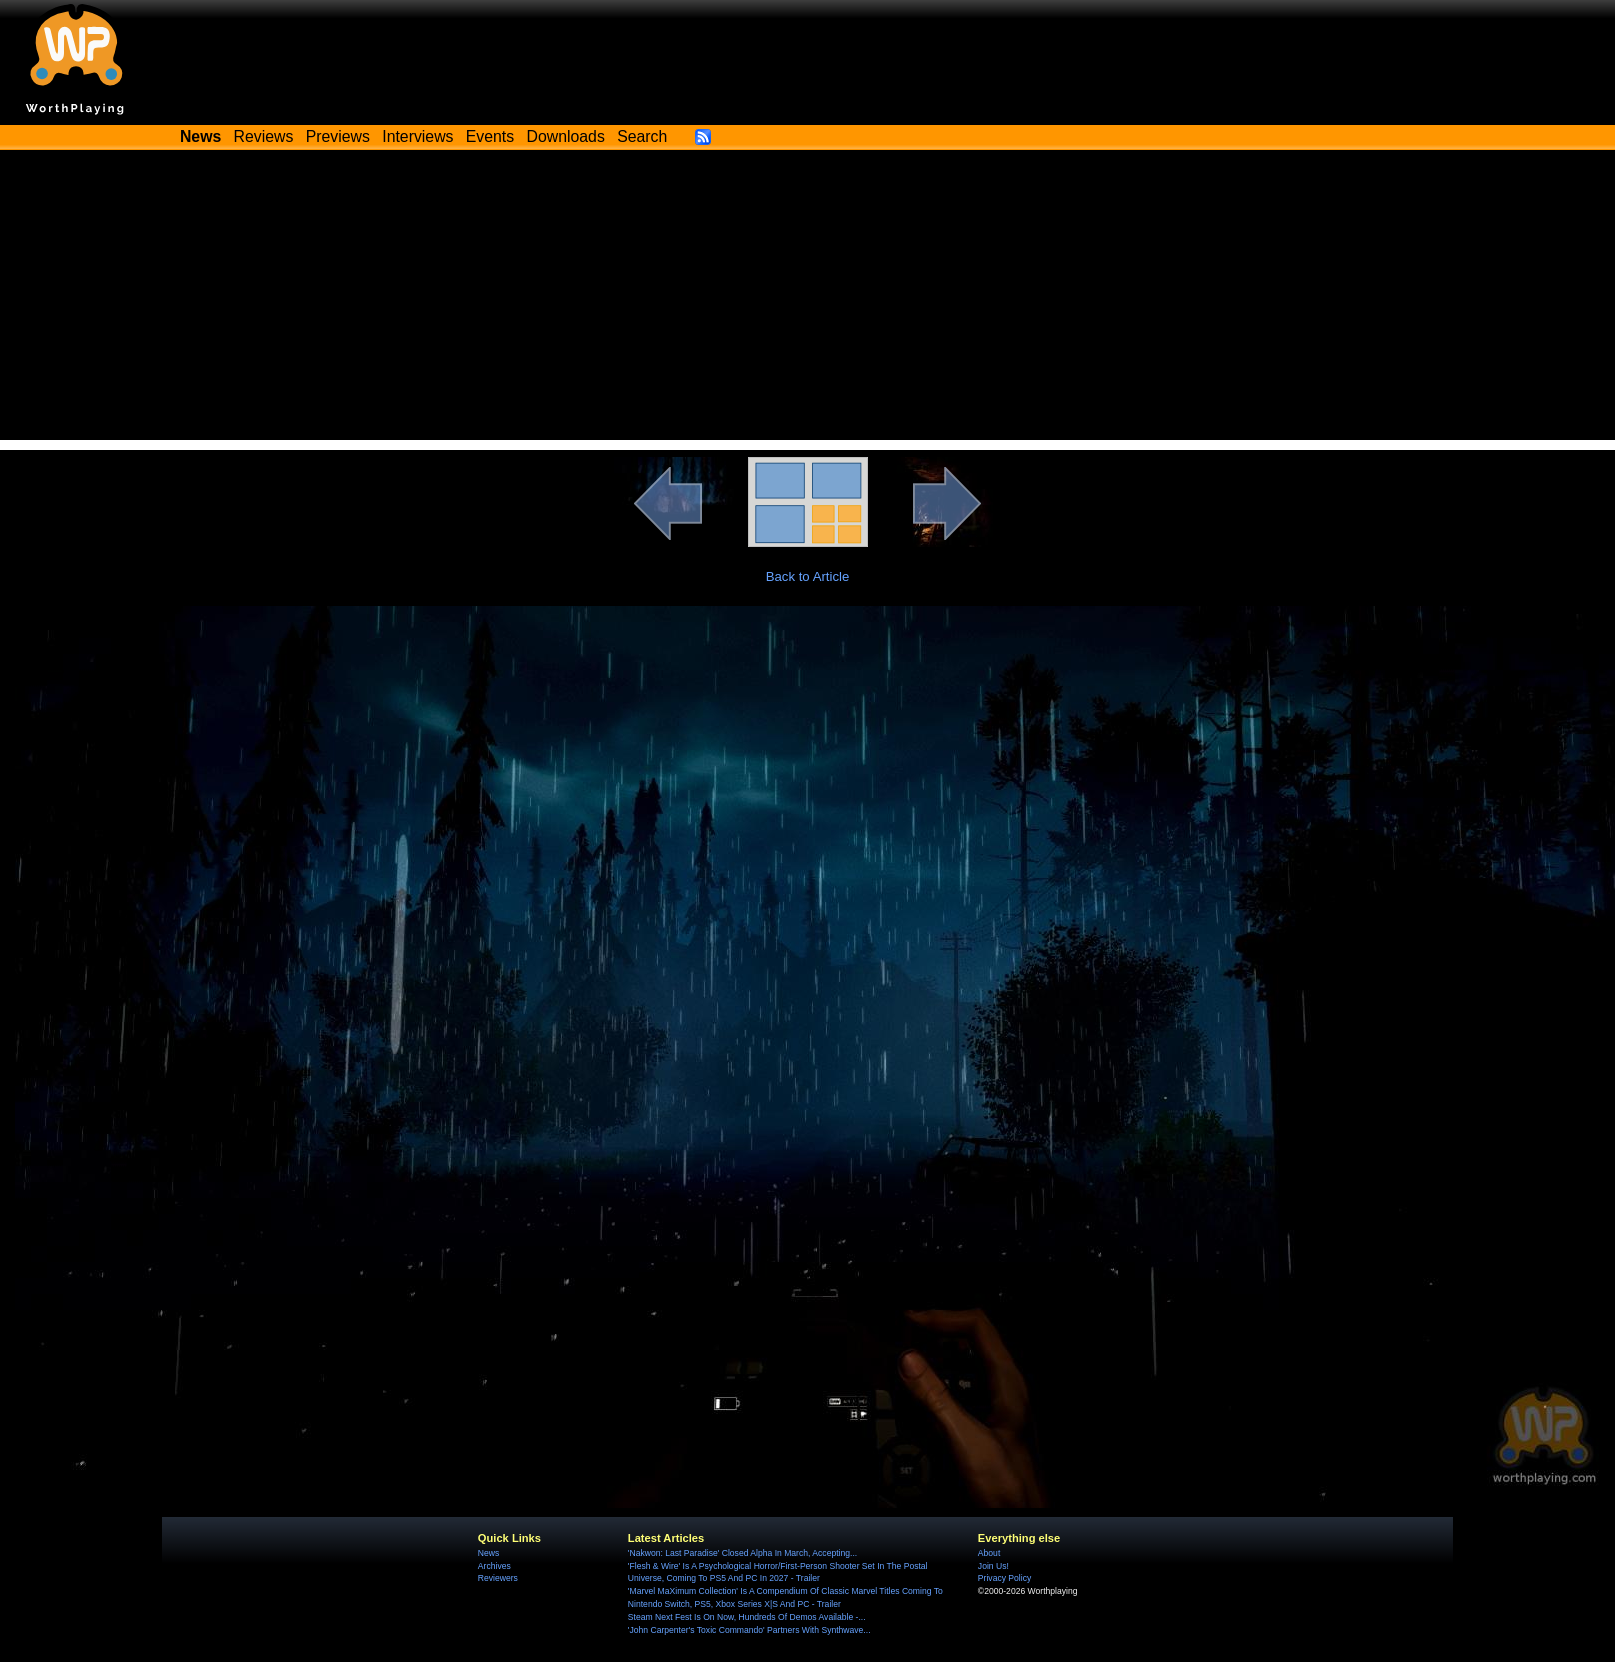 The image size is (1615, 1662). What do you see at coordinates (749, 1630) in the screenshot?
I see `'John Carpenter's Toxic Commando' Partners With Synthwave...` at bounding box center [749, 1630].